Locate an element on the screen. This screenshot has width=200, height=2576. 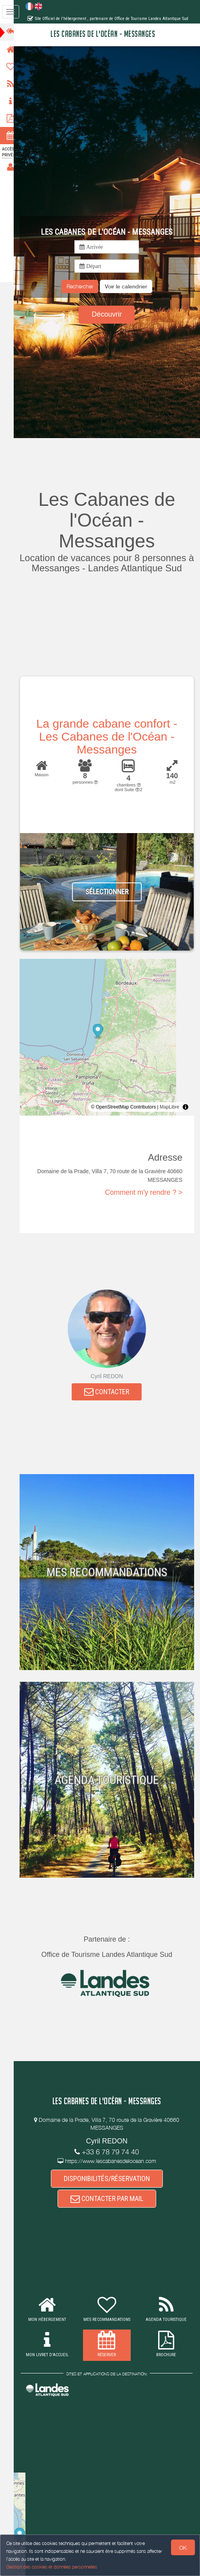
DISPONIBILITÉS/RÉSERVATION is located at coordinates (110, 2179).